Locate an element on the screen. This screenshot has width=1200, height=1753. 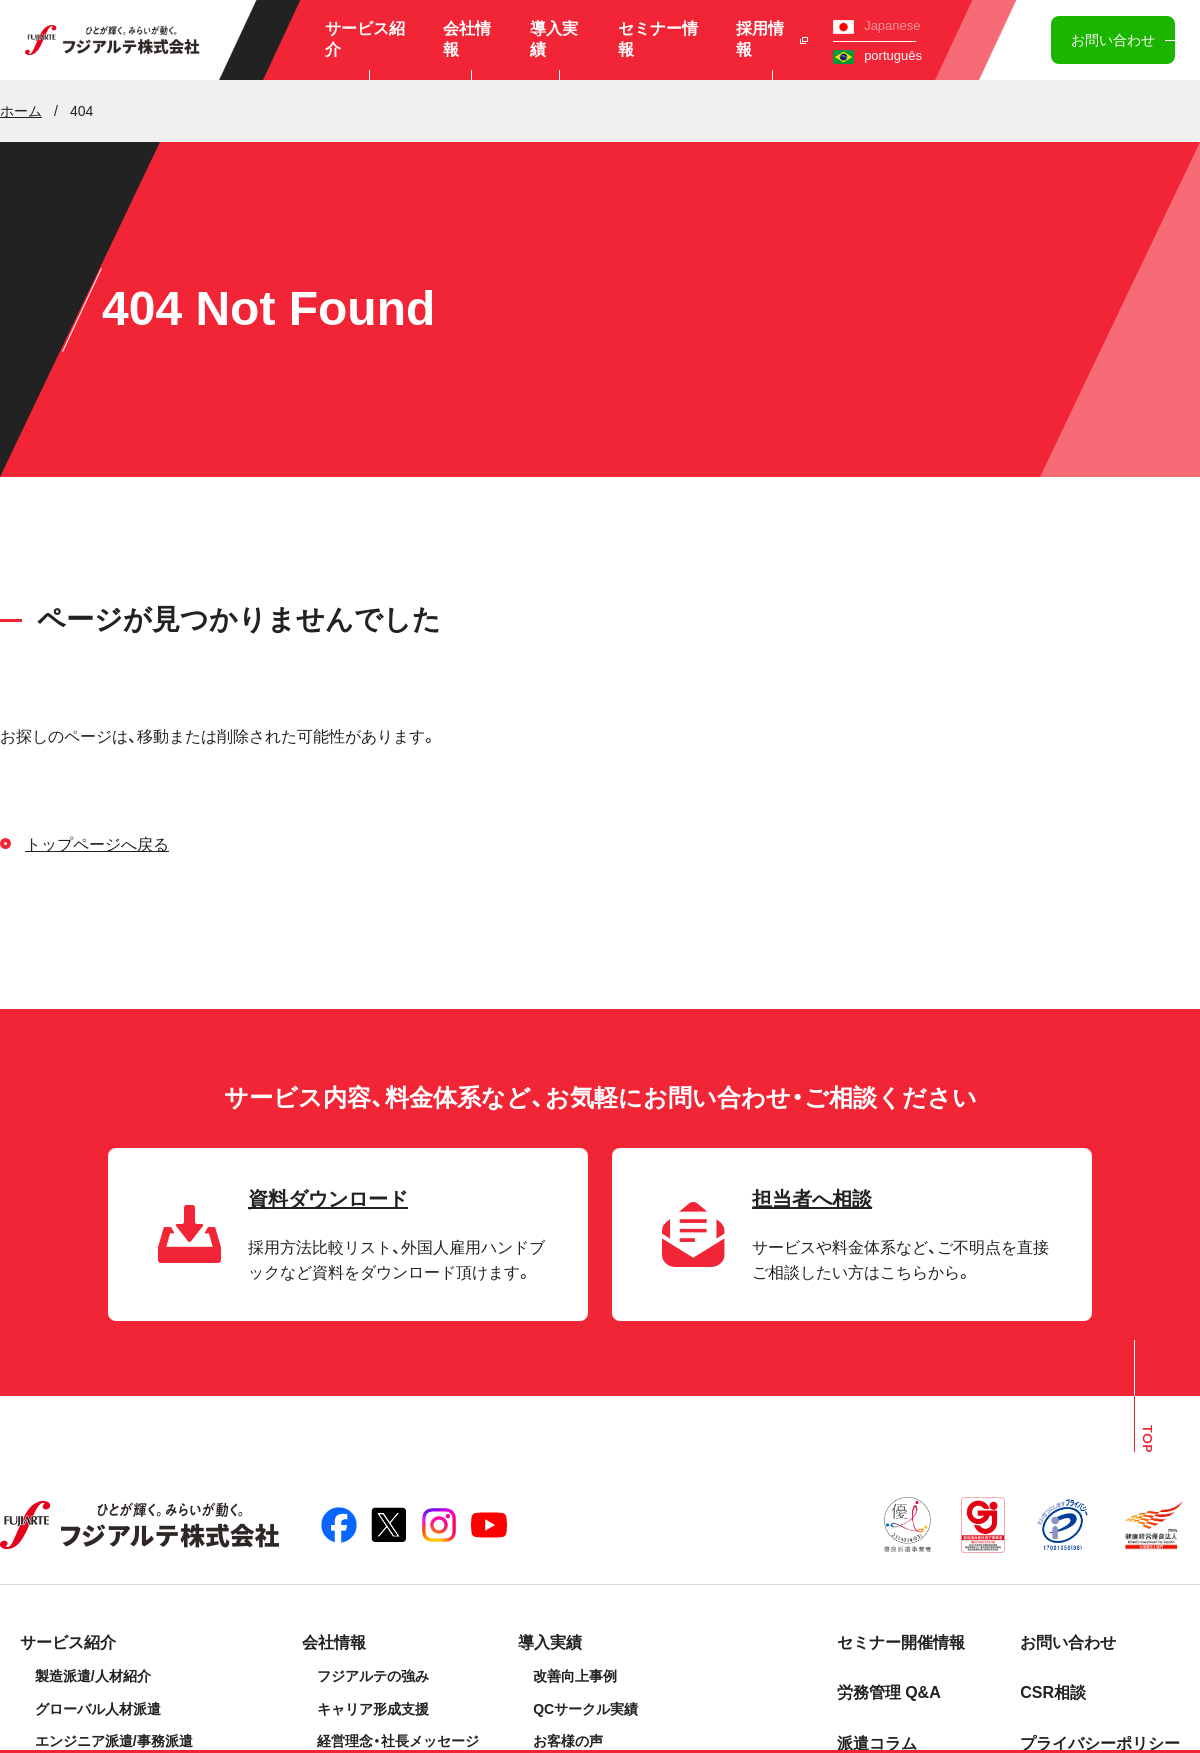
セミナー情報 is located at coordinates (658, 39).